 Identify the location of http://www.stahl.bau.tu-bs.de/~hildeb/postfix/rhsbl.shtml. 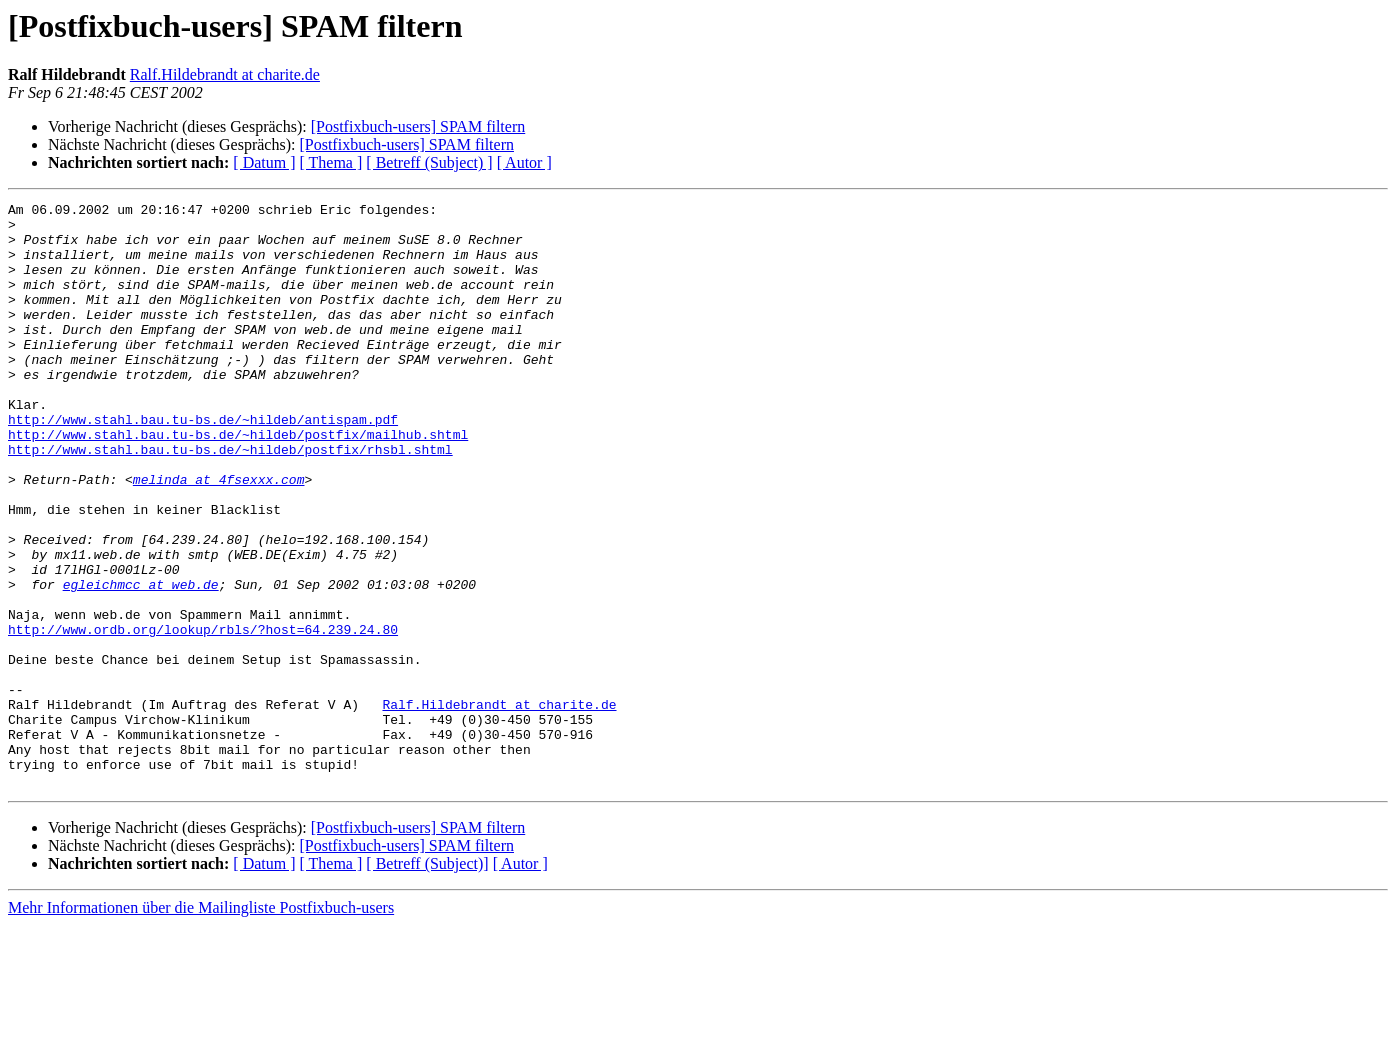
(230, 500).